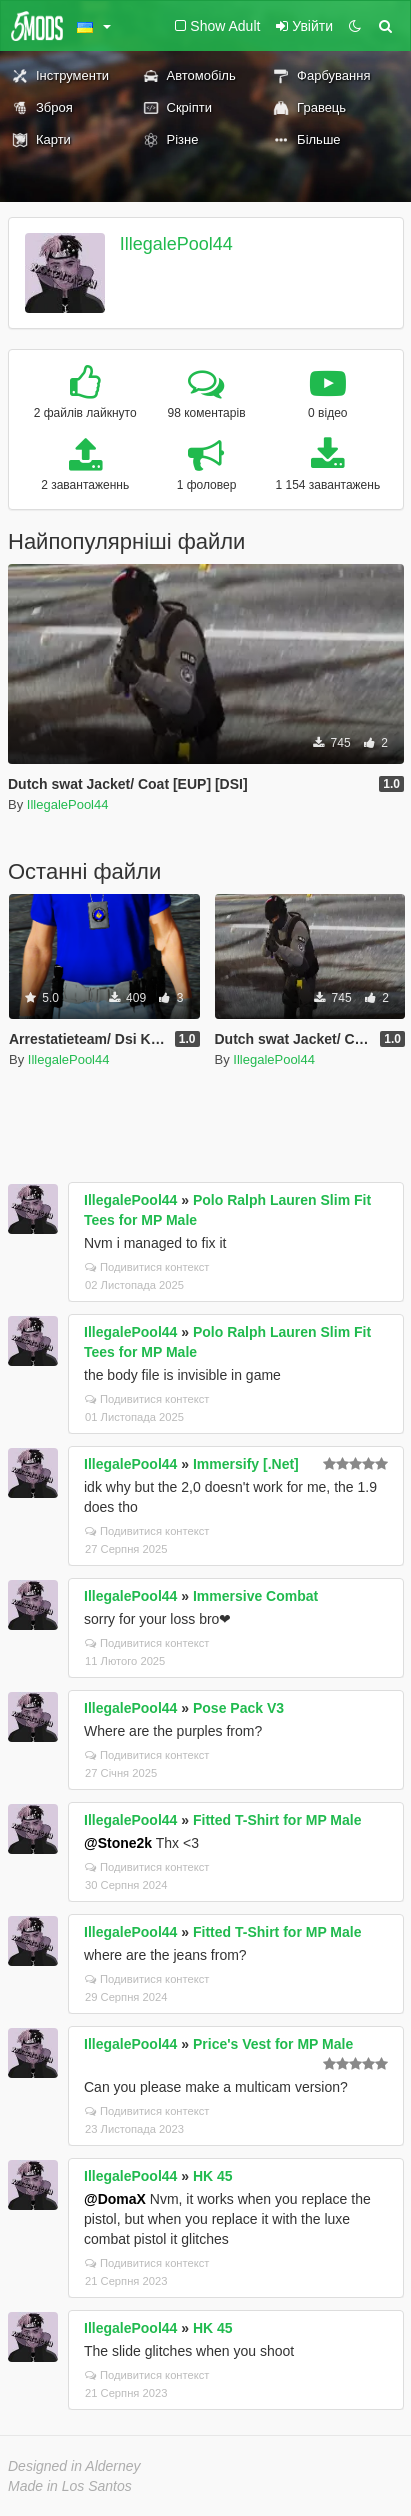  I want to click on Pose Pack V3, so click(238, 1708).